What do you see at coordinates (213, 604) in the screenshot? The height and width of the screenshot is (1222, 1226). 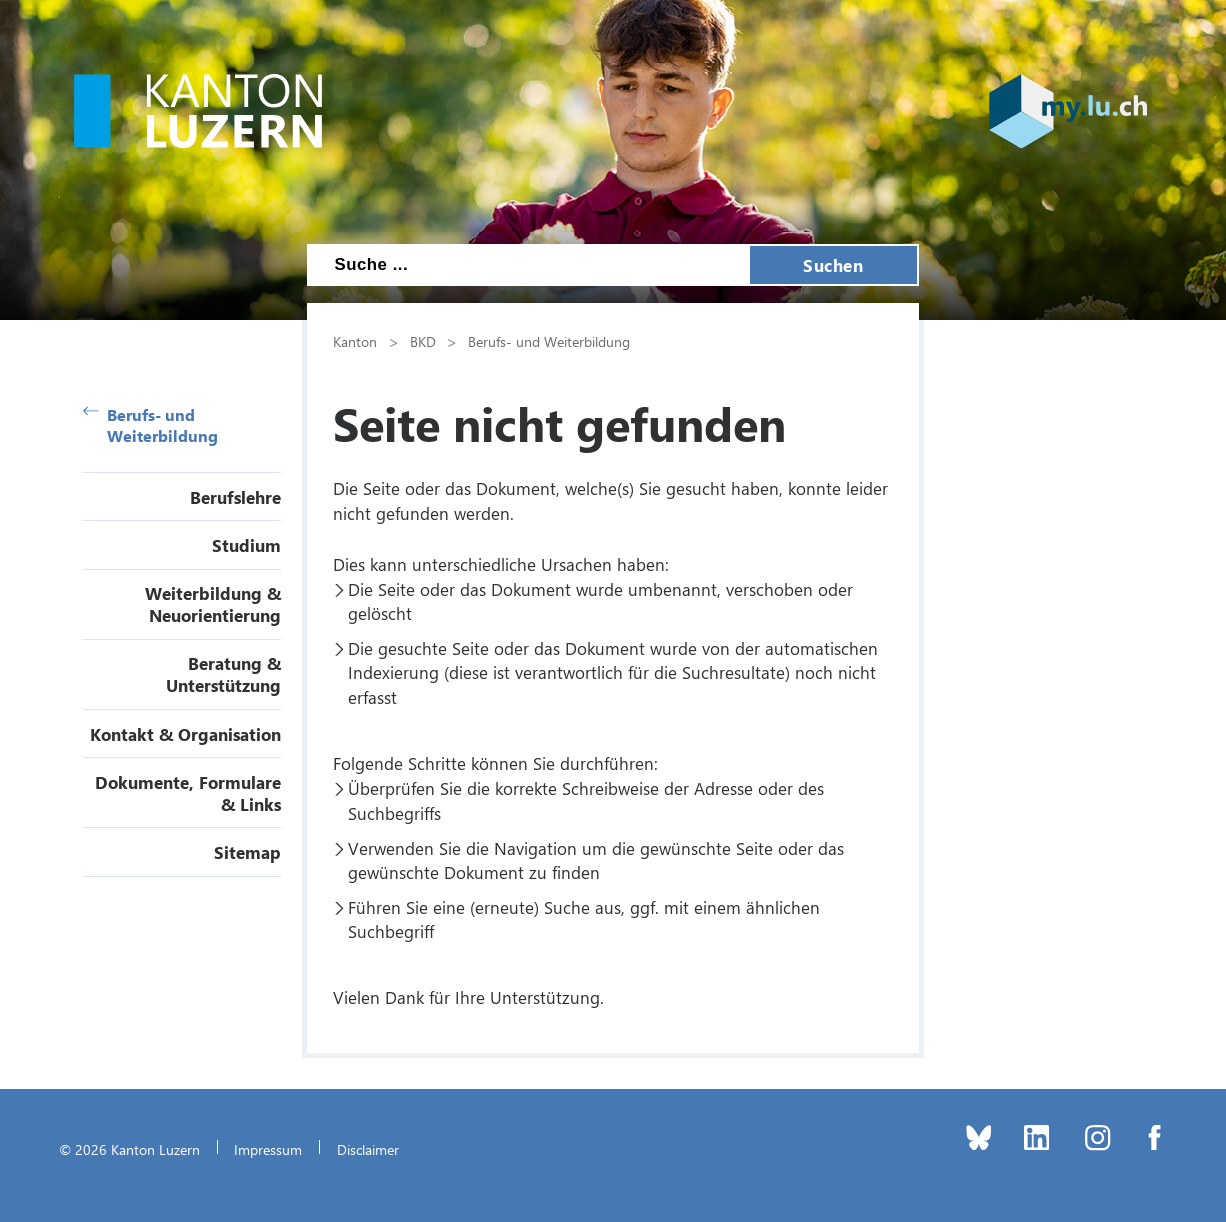 I see `Weiterbildung & Neuorientierung` at bounding box center [213, 604].